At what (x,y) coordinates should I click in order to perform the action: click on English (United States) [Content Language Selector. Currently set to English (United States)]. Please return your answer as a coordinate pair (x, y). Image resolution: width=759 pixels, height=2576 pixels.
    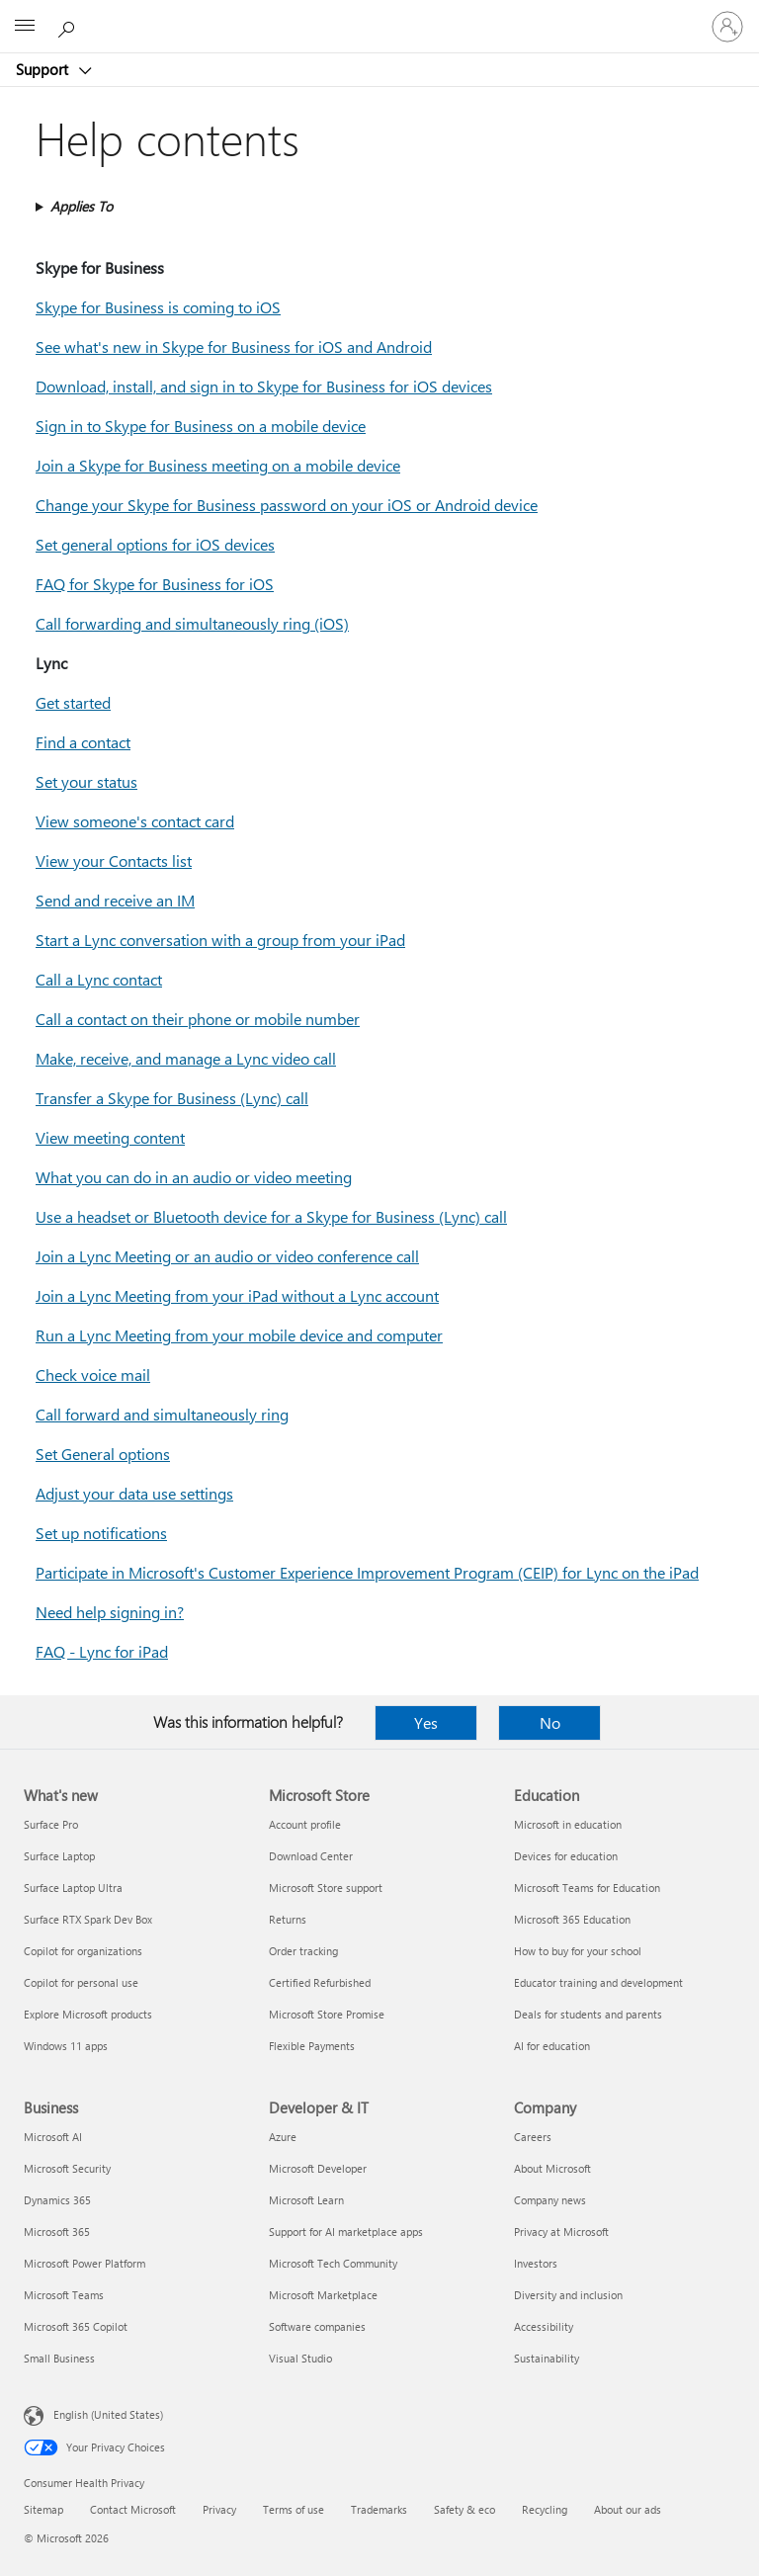
    Looking at the image, I should click on (108, 2414).